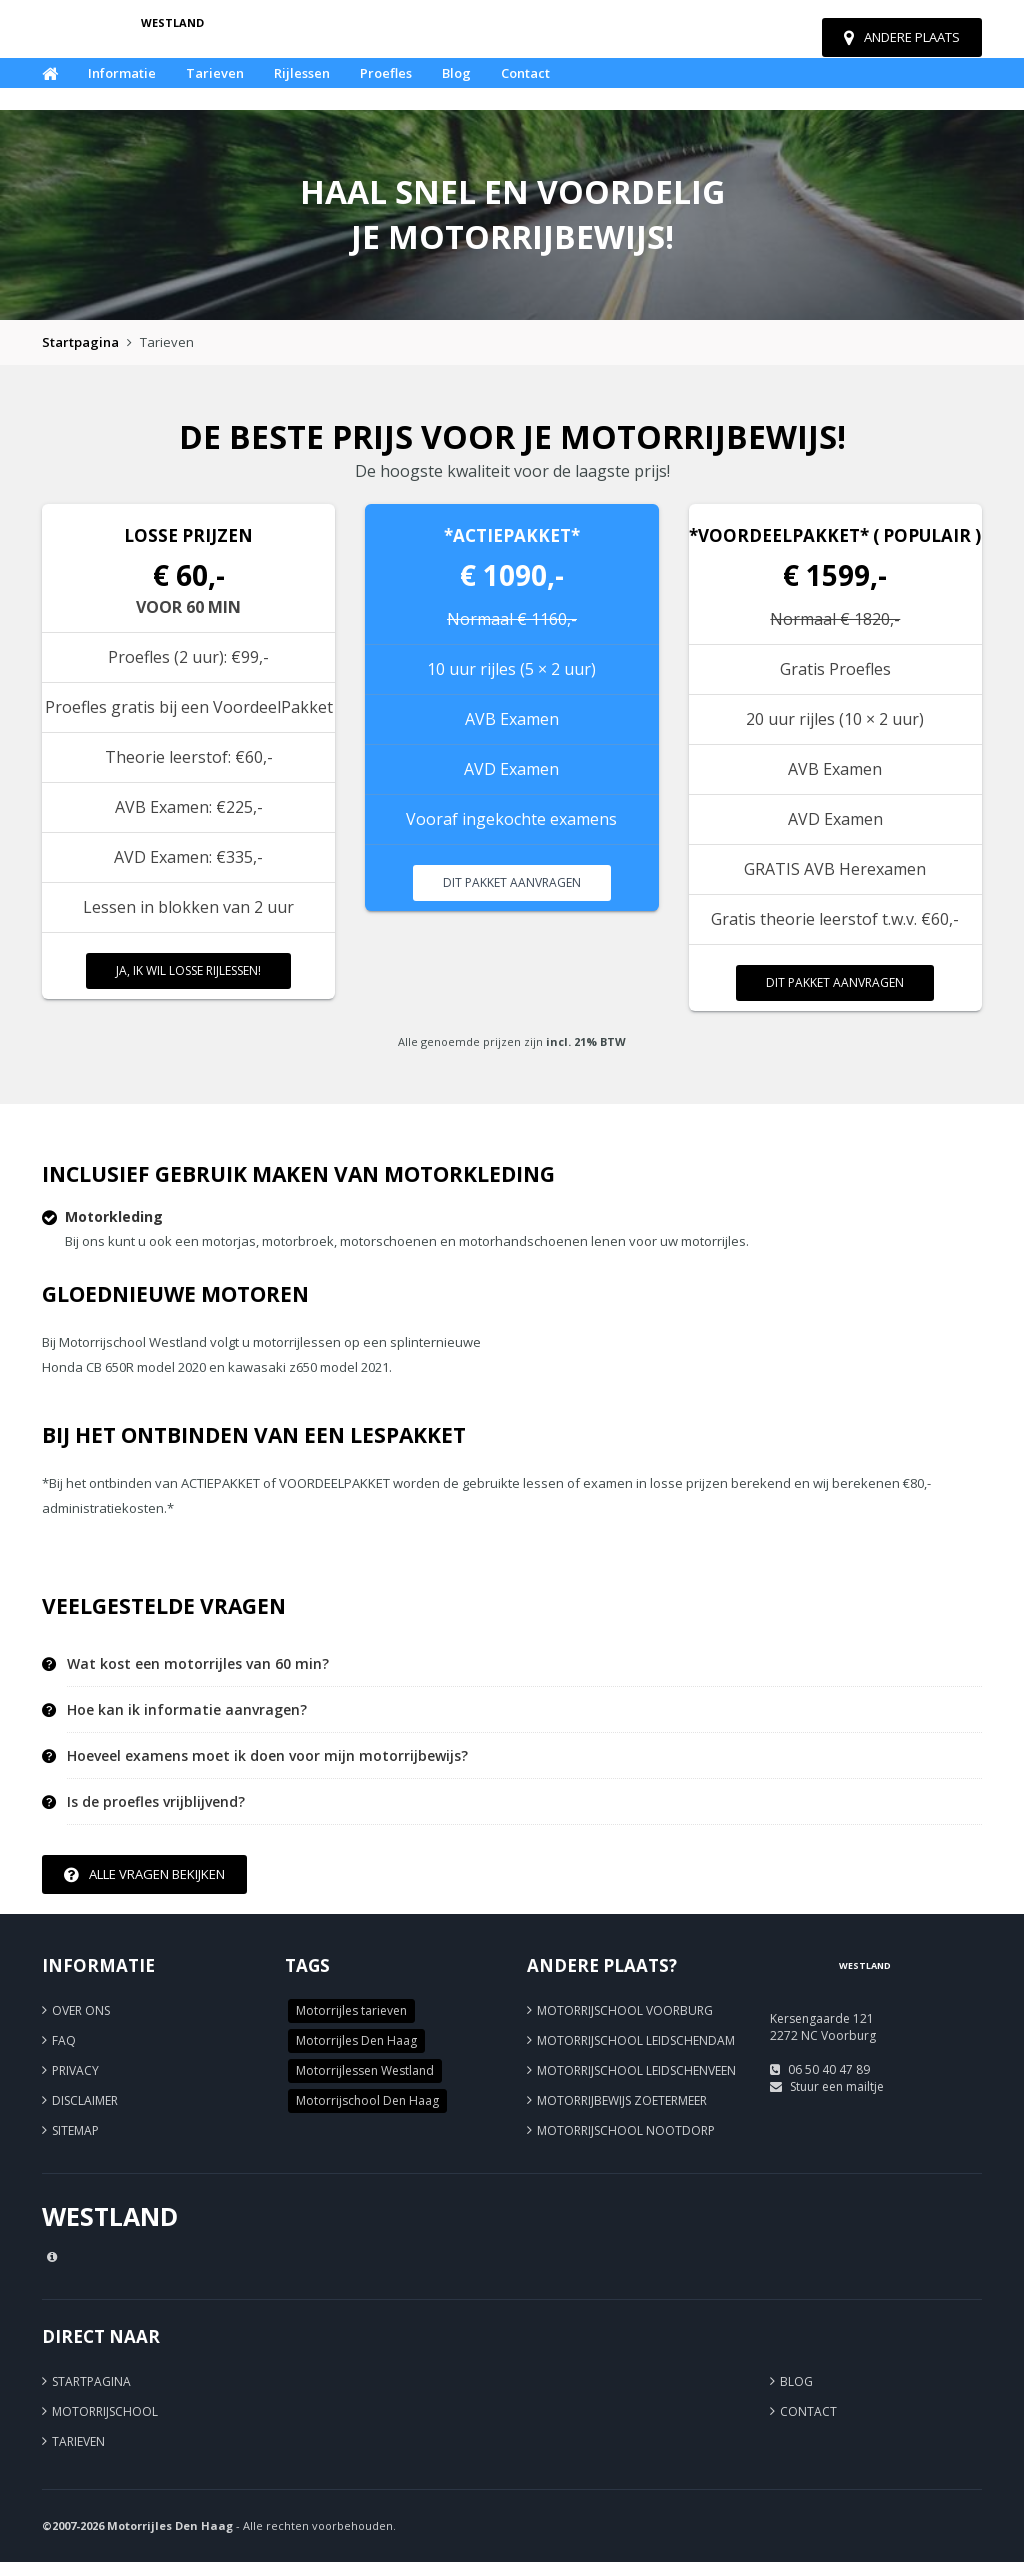 Image resolution: width=1024 pixels, height=2562 pixels. I want to click on Alle vragen bekijken, so click(144, 1874).